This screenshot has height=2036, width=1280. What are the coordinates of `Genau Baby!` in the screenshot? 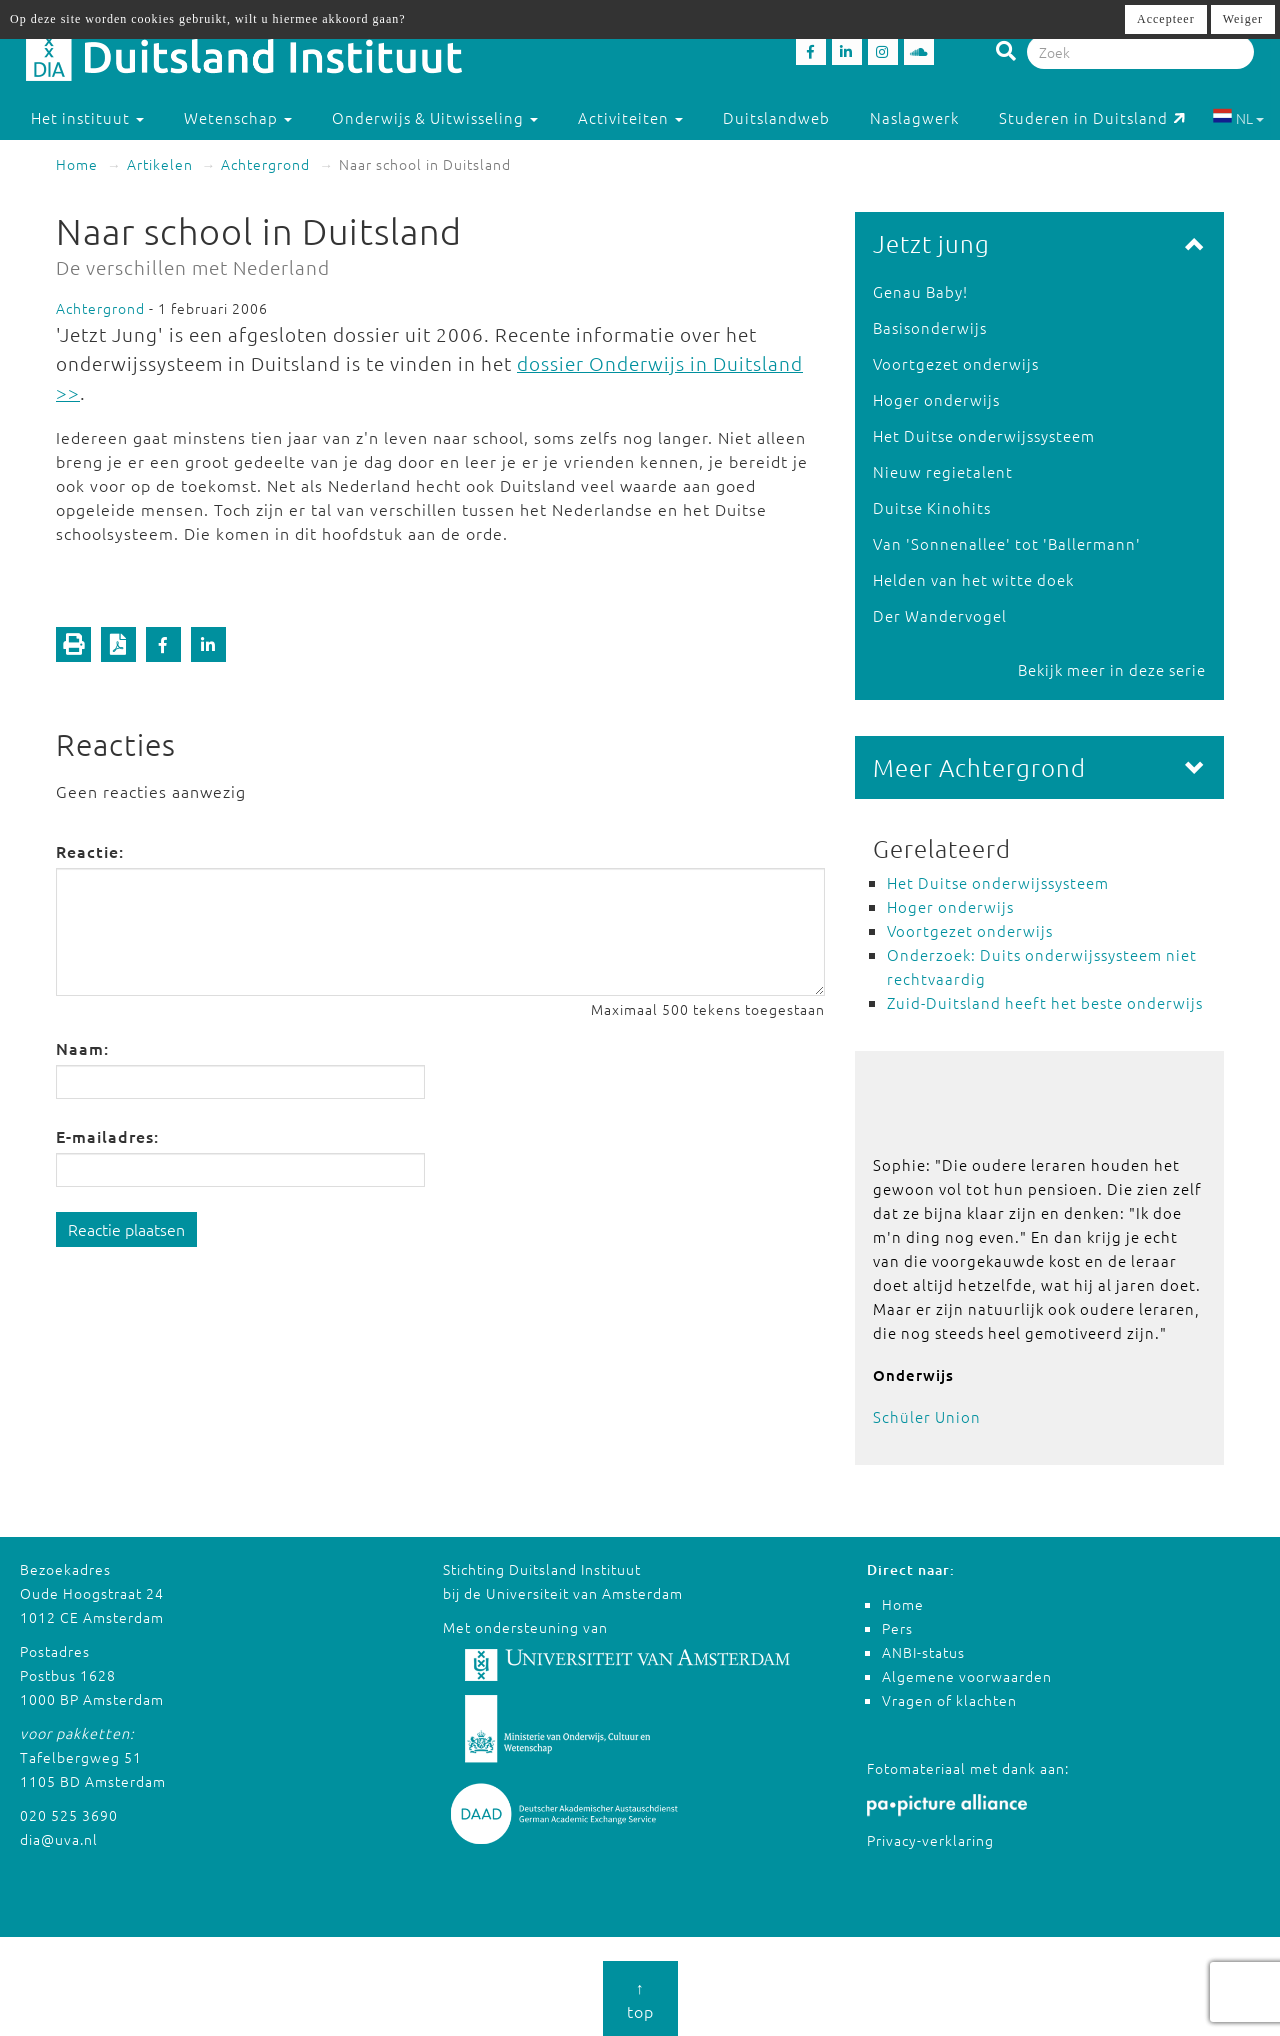 It's located at (920, 291).